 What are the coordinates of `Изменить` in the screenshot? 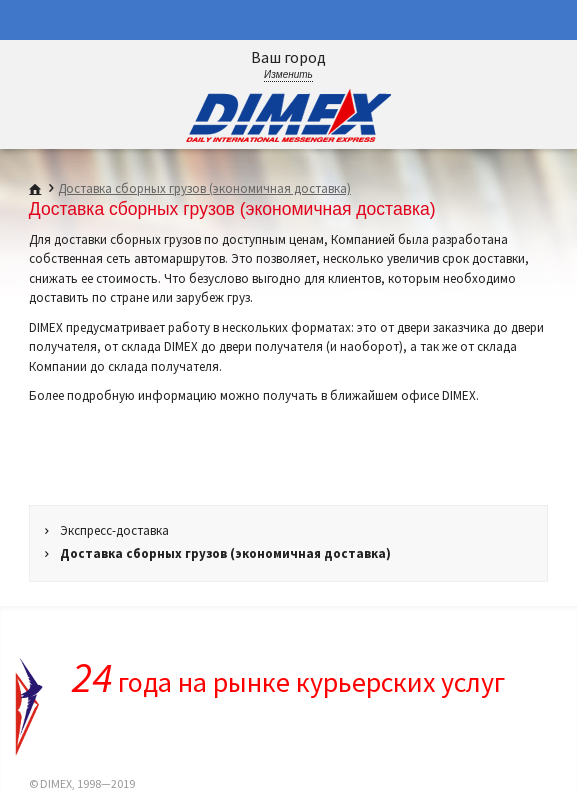 It's located at (288, 74).